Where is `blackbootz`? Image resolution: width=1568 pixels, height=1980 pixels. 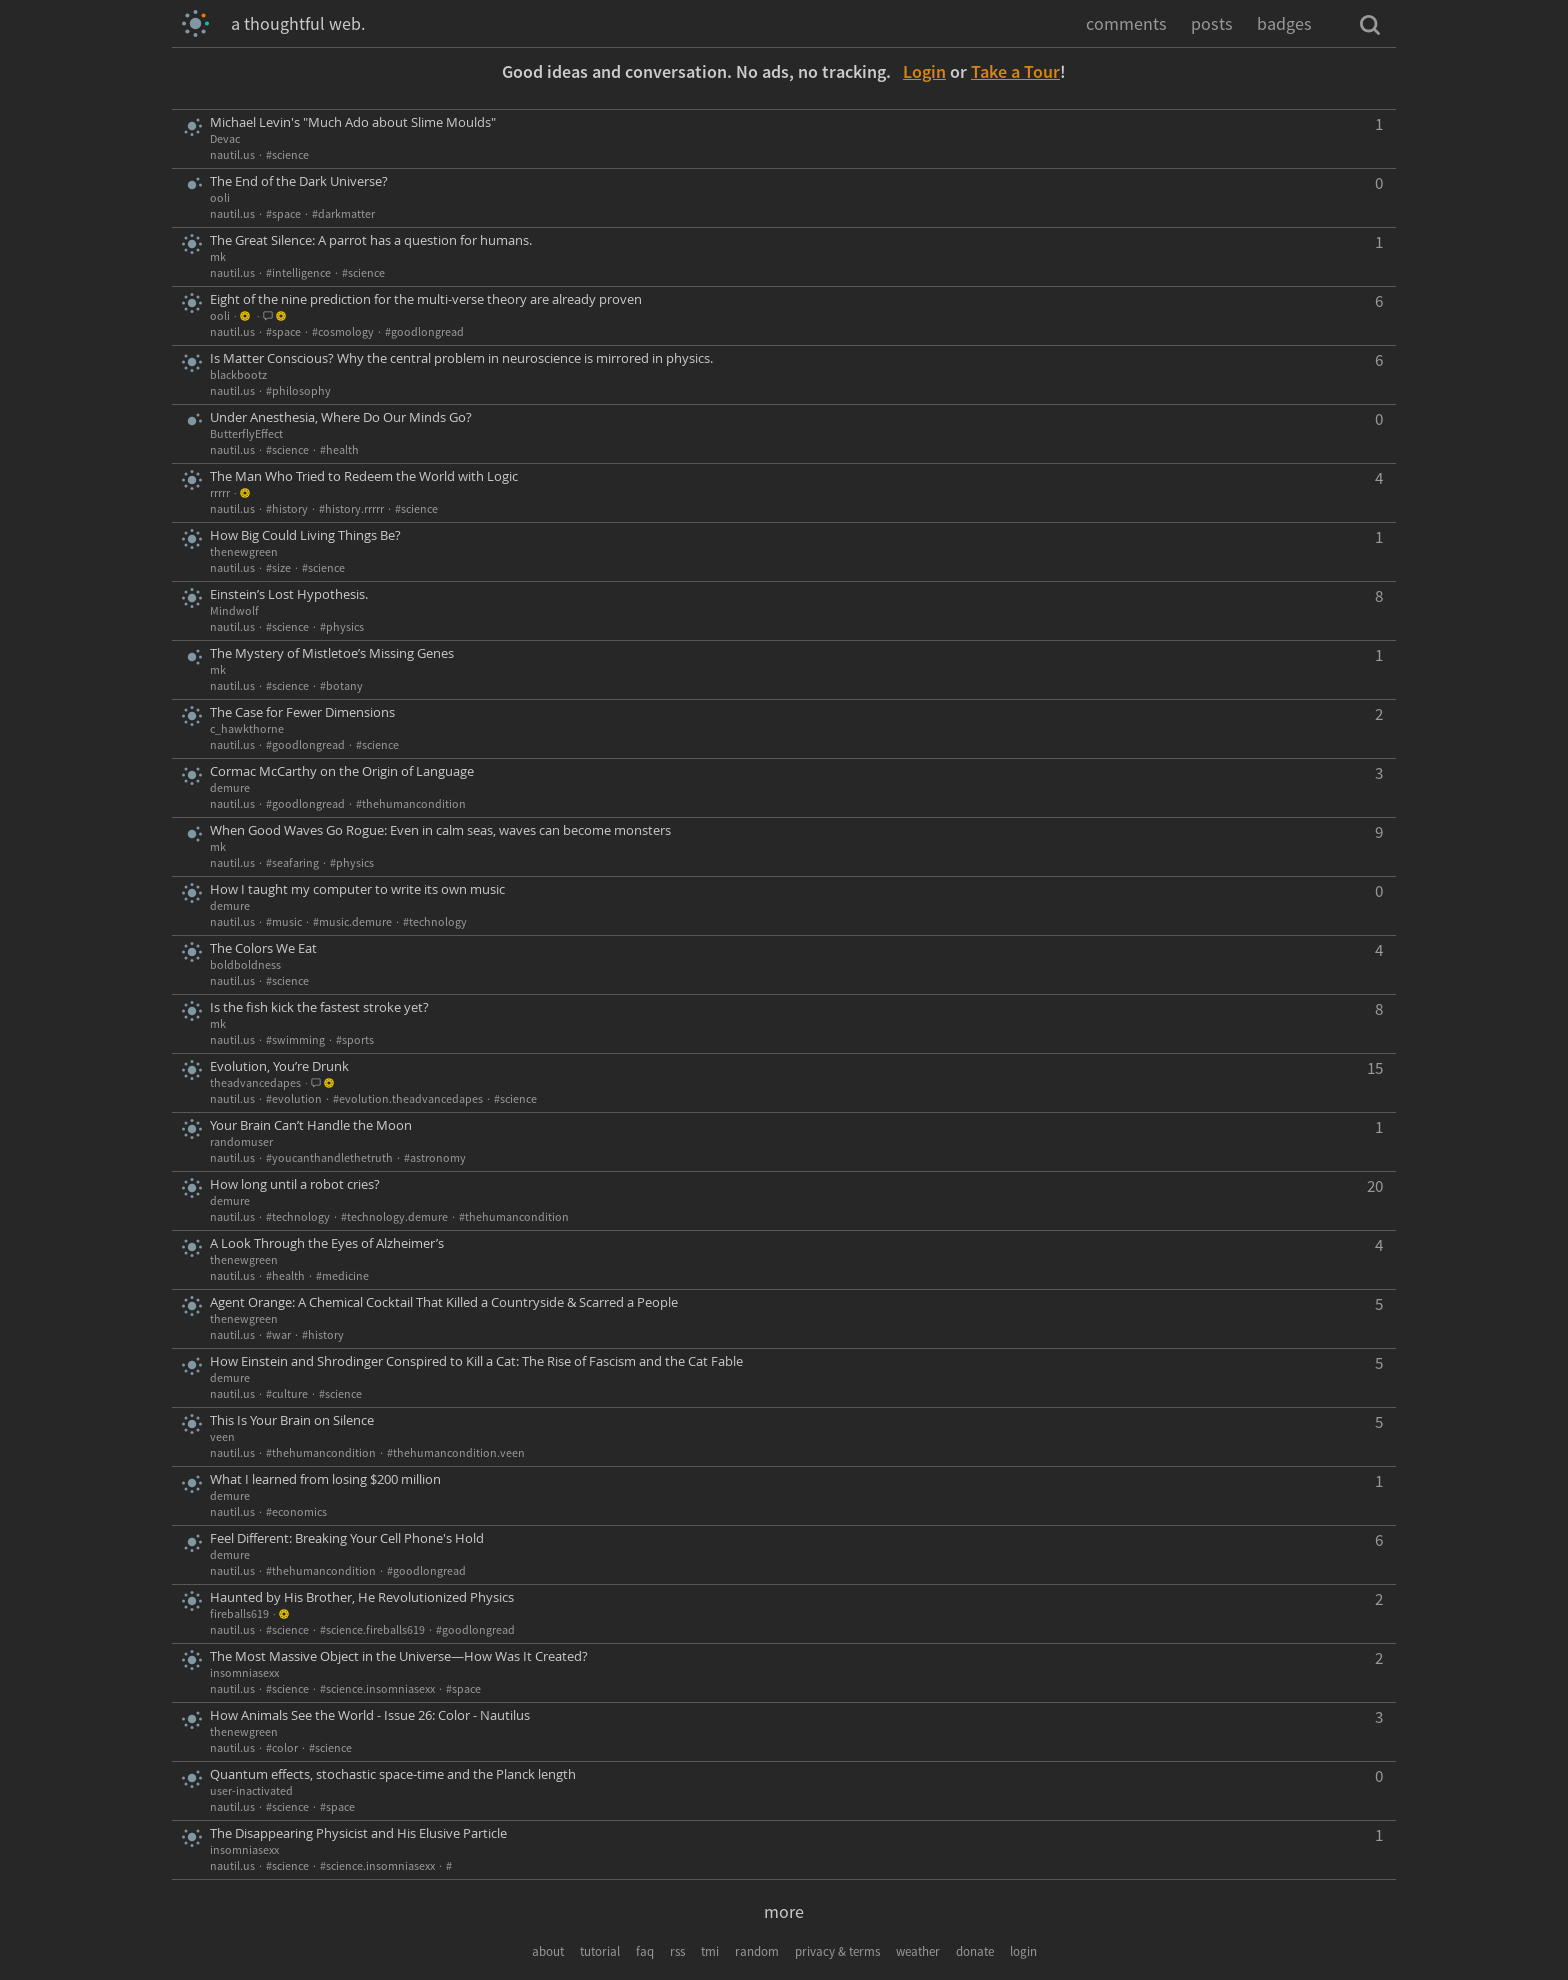 blackbootz is located at coordinates (238, 374).